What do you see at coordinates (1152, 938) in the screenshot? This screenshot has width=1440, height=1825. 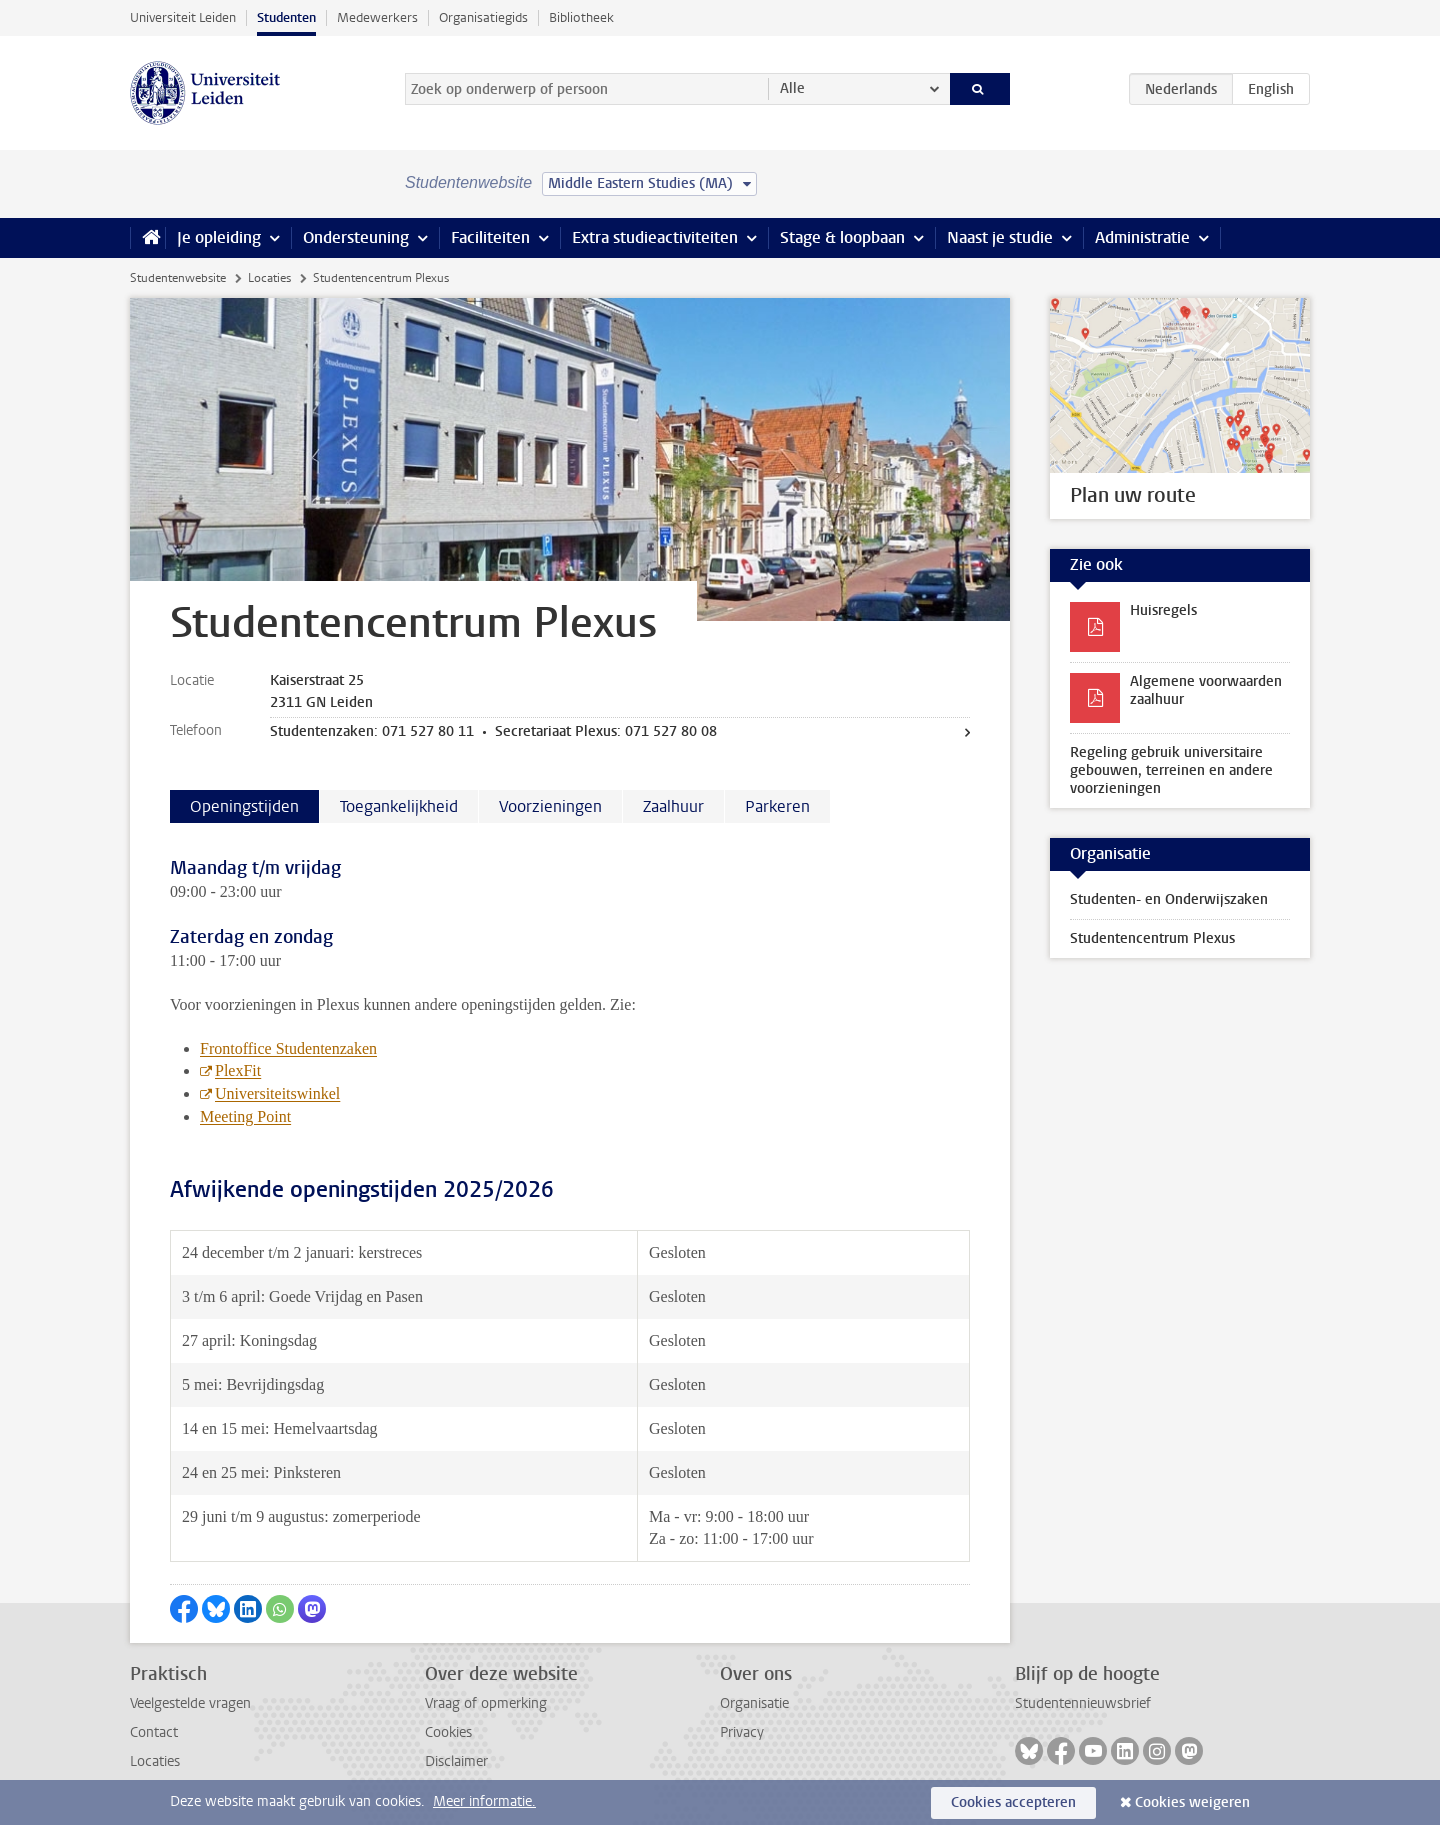 I see `Studentencentrum Plexus` at bounding box center [1152, 938].